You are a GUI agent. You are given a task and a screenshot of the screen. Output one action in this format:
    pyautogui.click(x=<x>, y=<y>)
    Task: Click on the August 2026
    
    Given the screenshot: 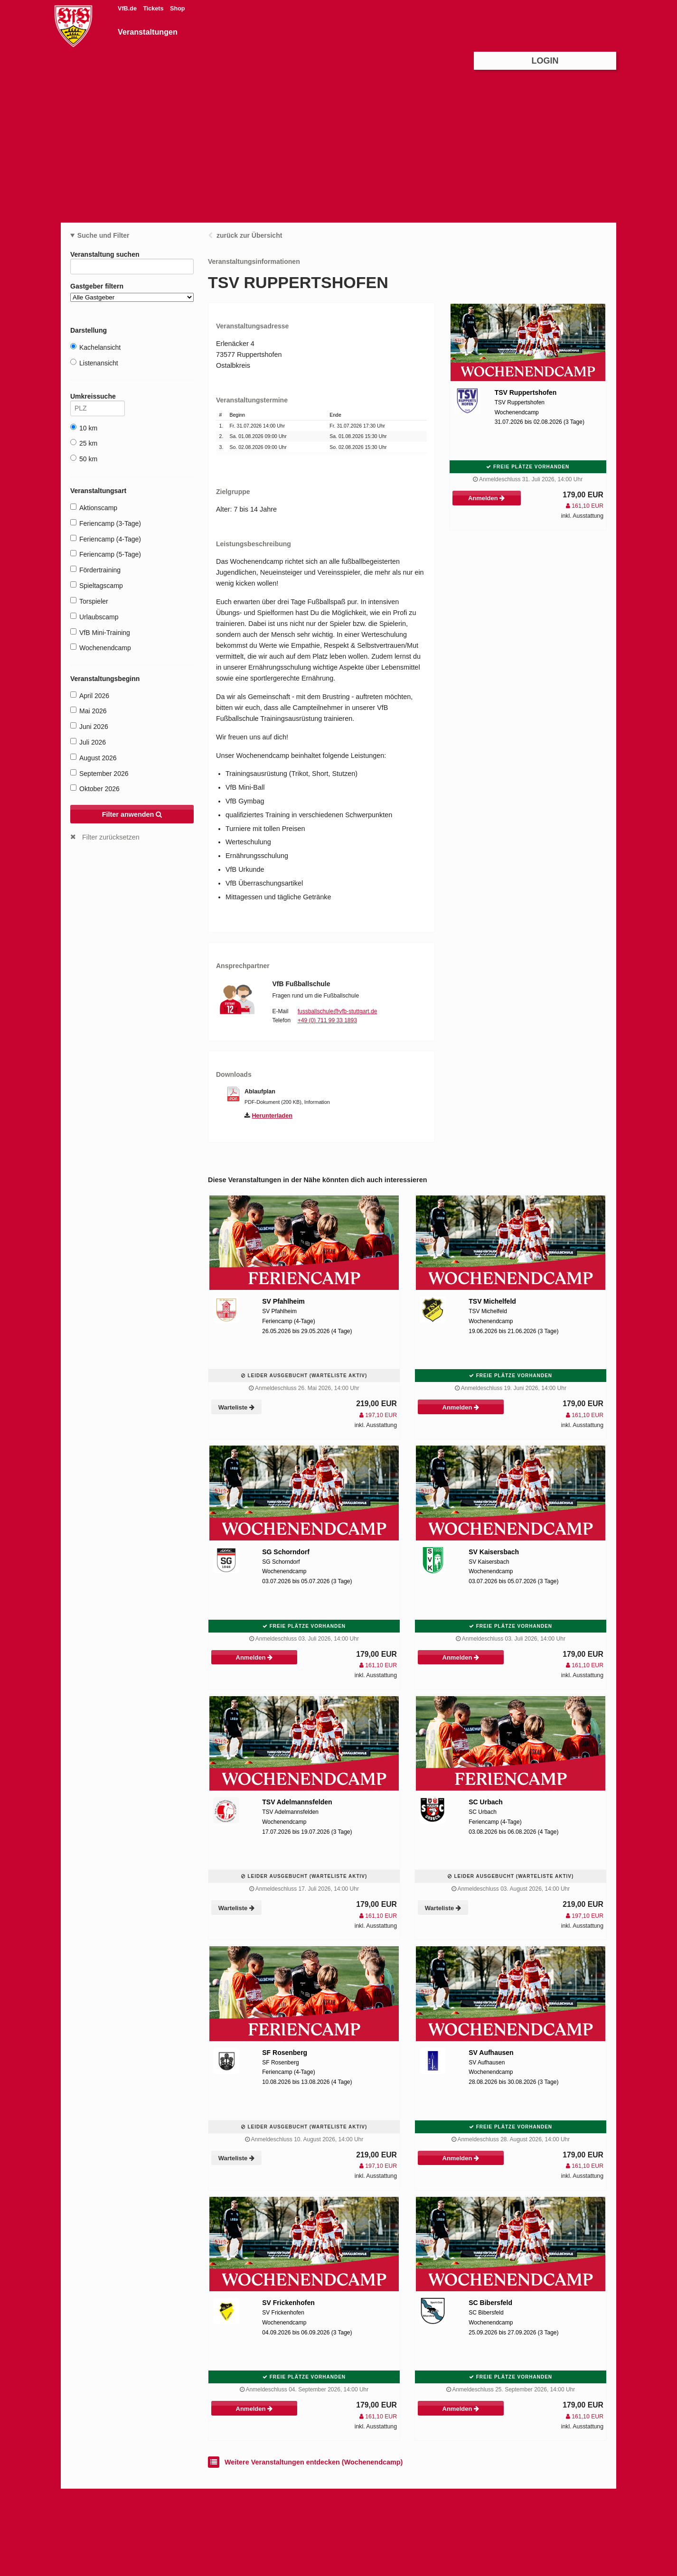 What is the action you would take?
    pyautogui.click(x=93, y=758)
    